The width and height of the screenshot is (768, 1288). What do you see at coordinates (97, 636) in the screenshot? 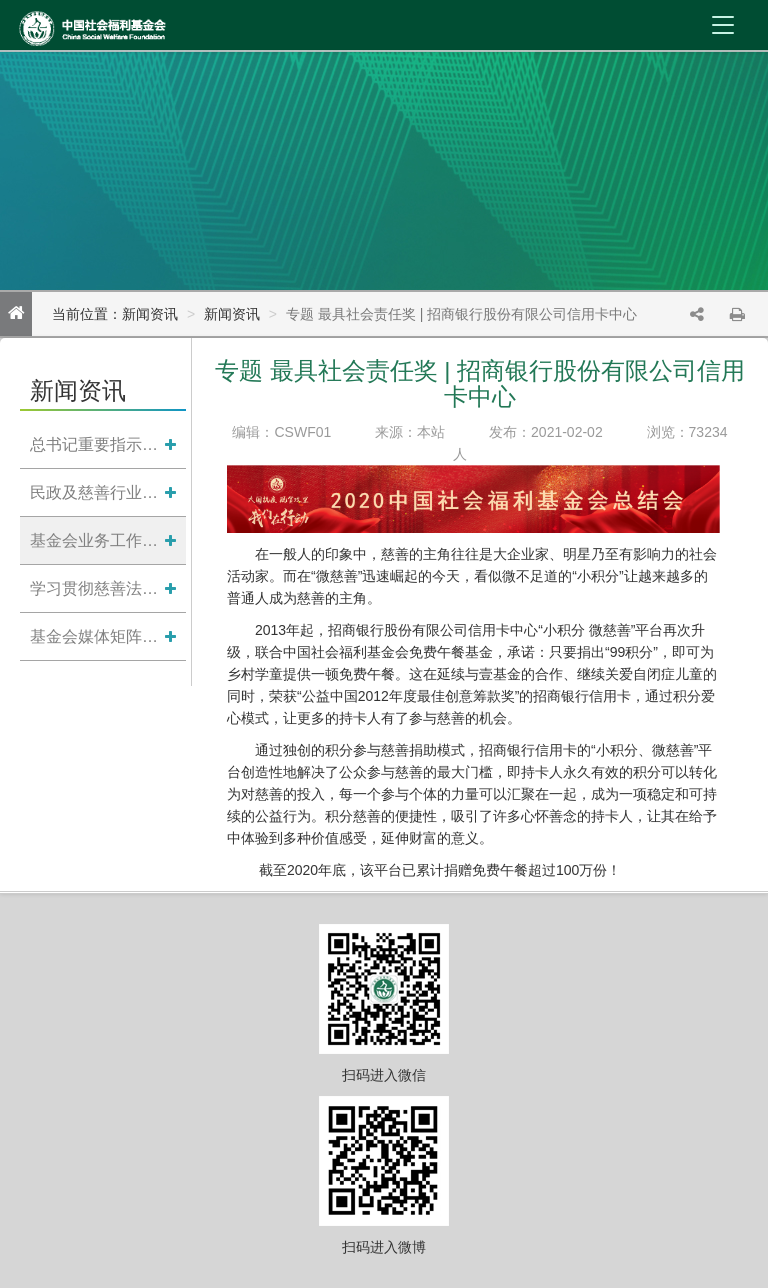
I see `基金会媒体矩阵导引` at bounding box center [97, 636].